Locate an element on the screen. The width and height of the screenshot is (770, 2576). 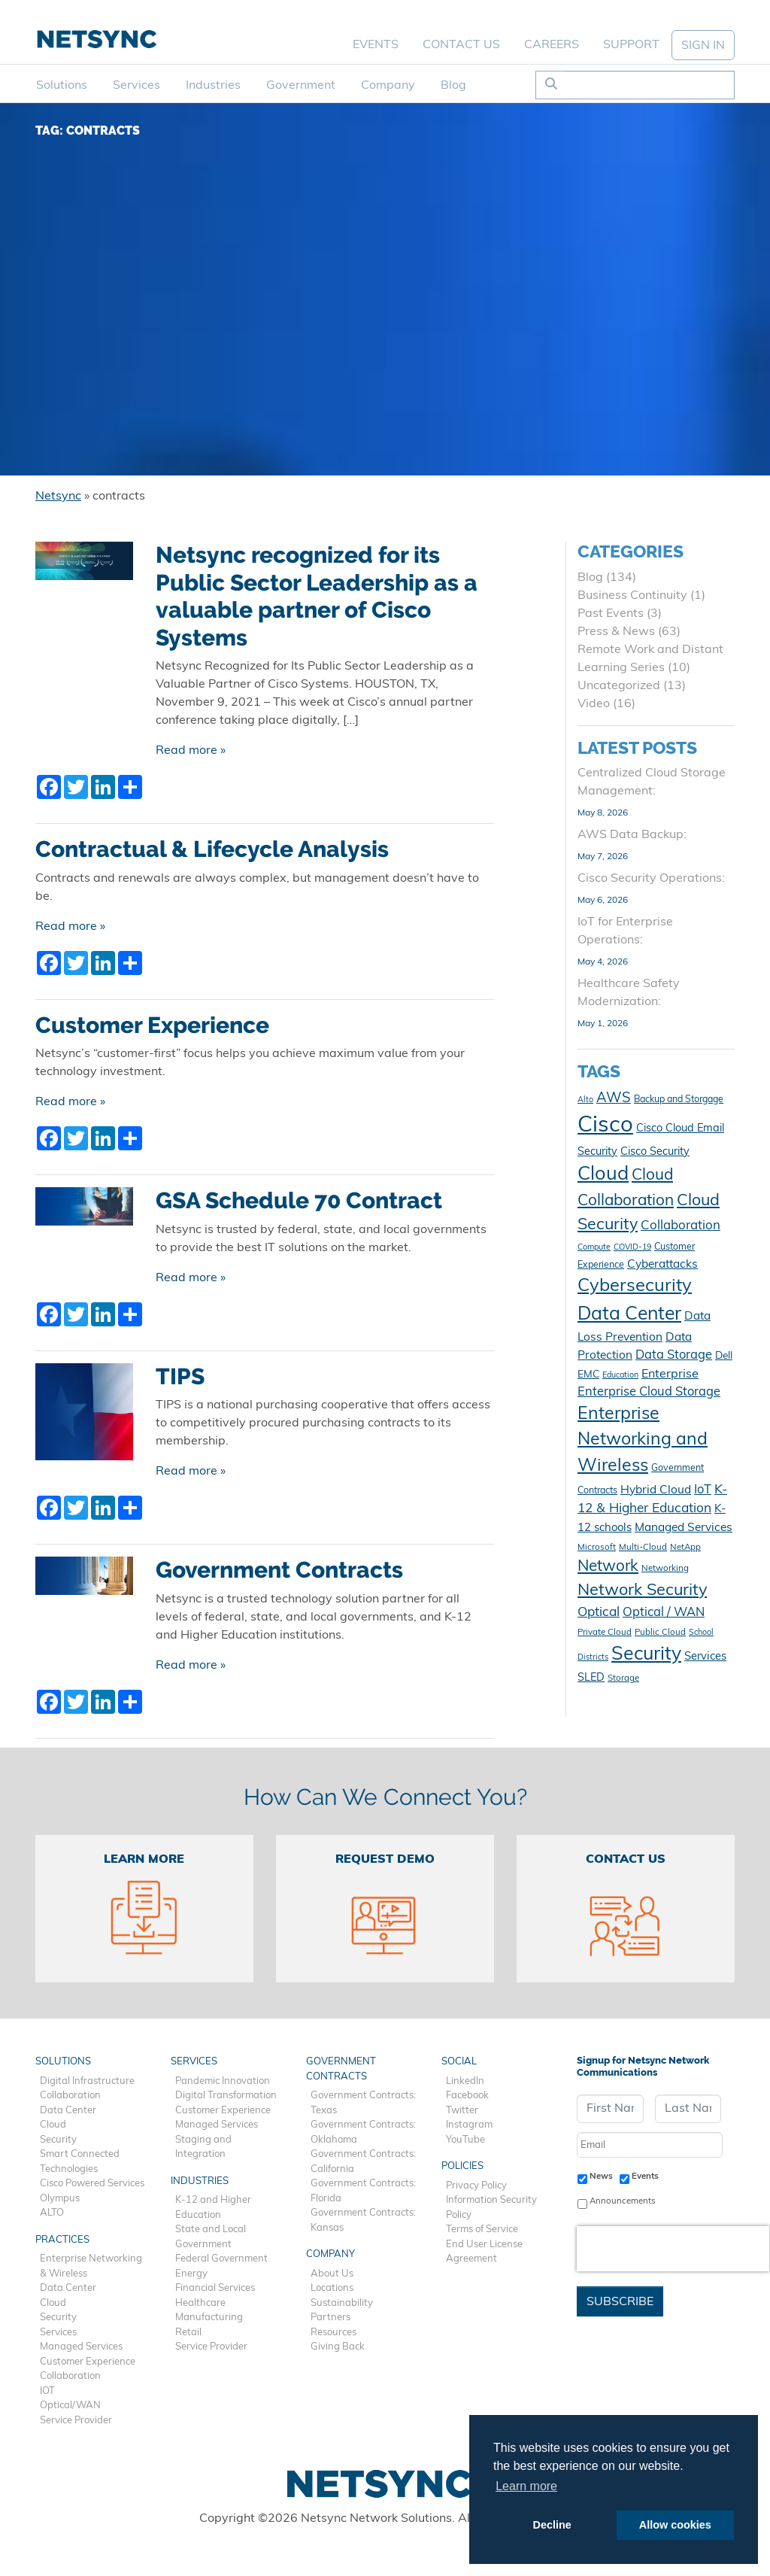
Energy is located at coordinates (191, 2274).